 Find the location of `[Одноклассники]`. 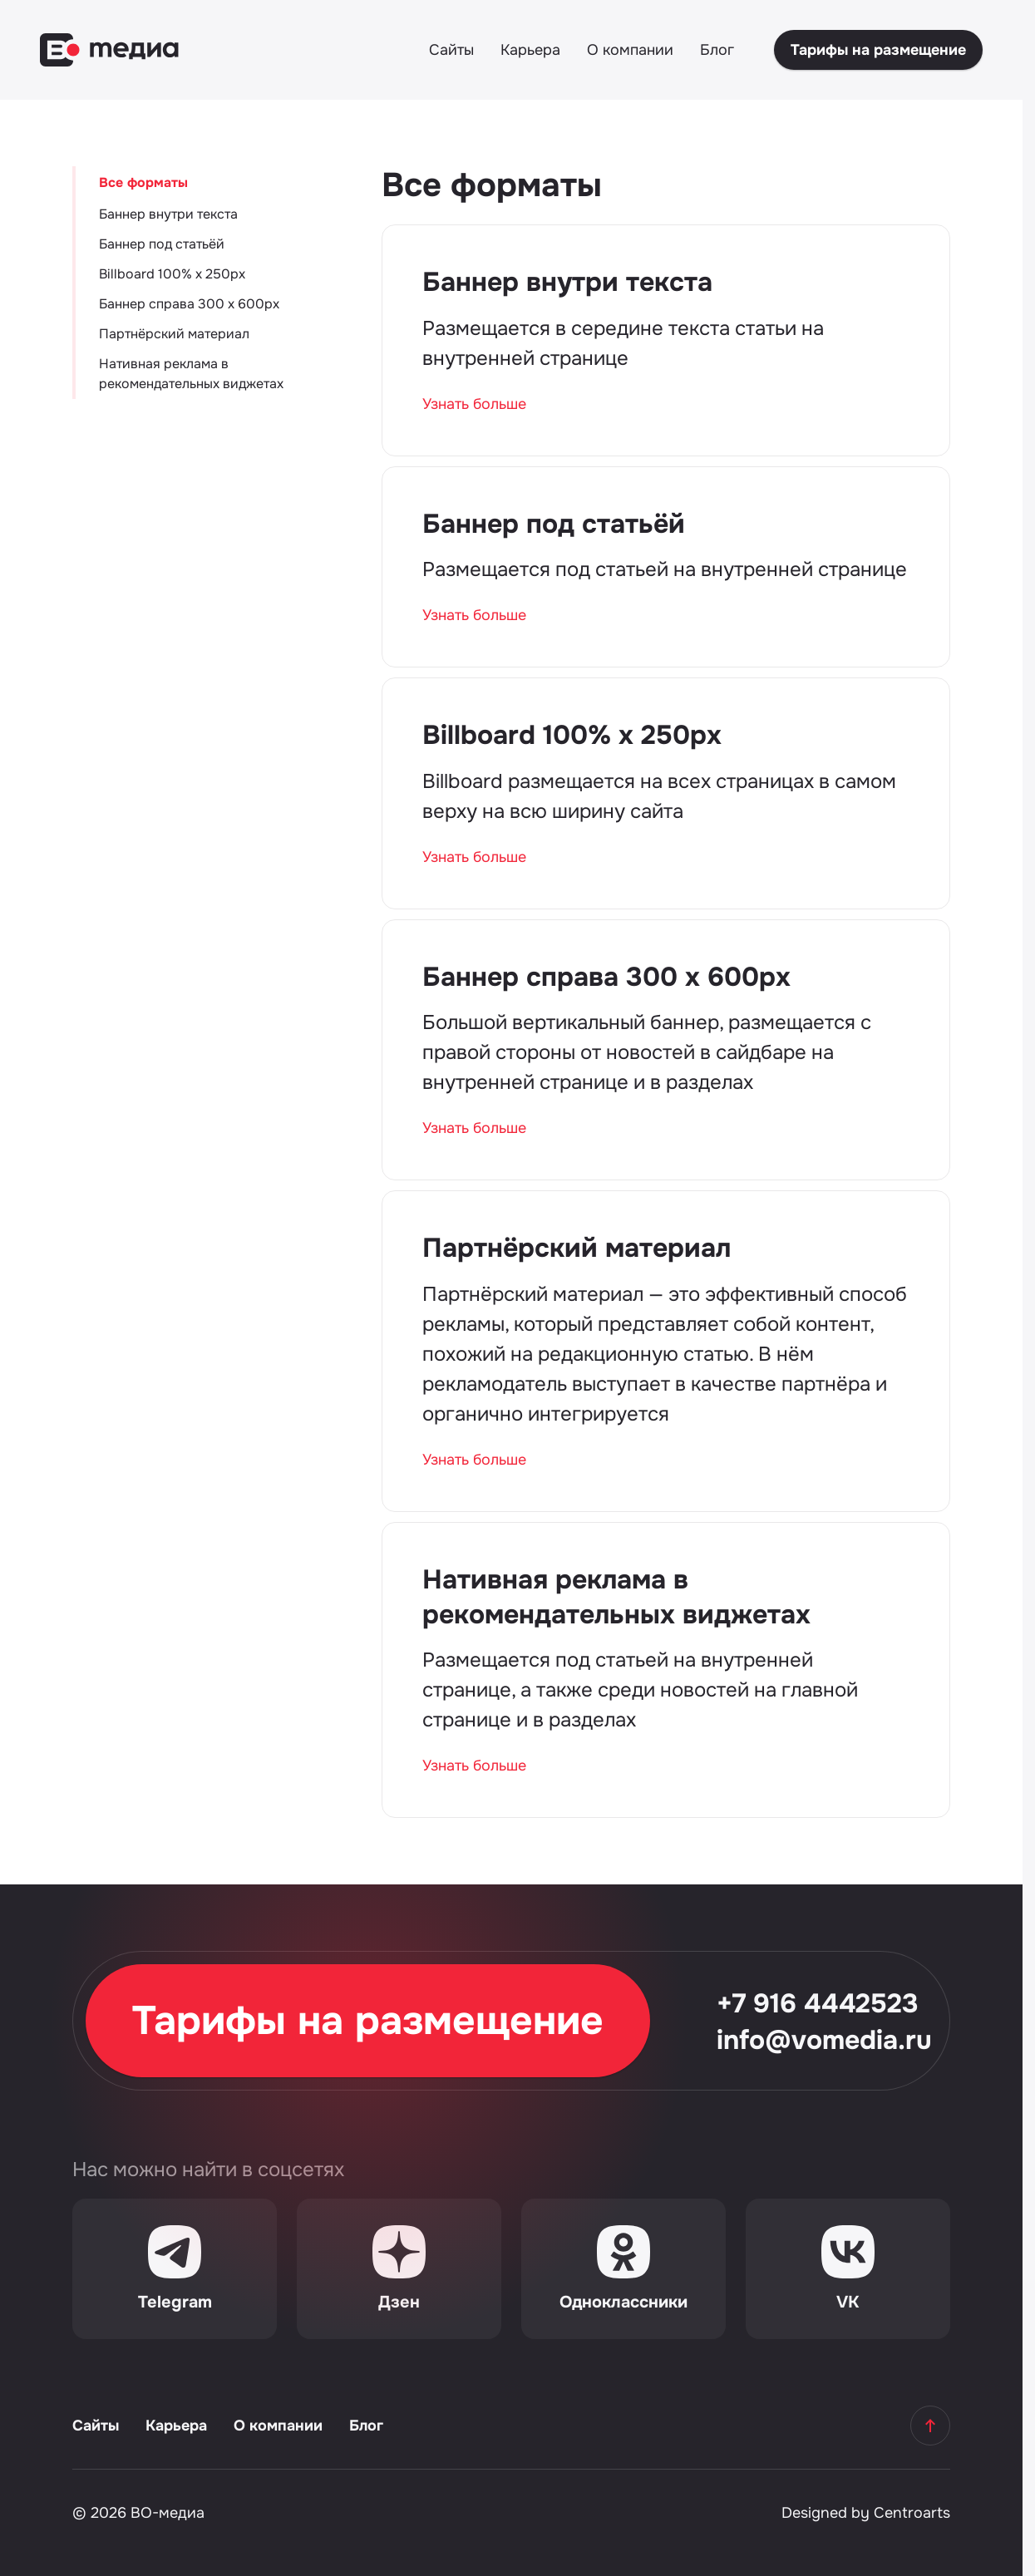

[Одноклассники] is located at coordinates (623, 2269).